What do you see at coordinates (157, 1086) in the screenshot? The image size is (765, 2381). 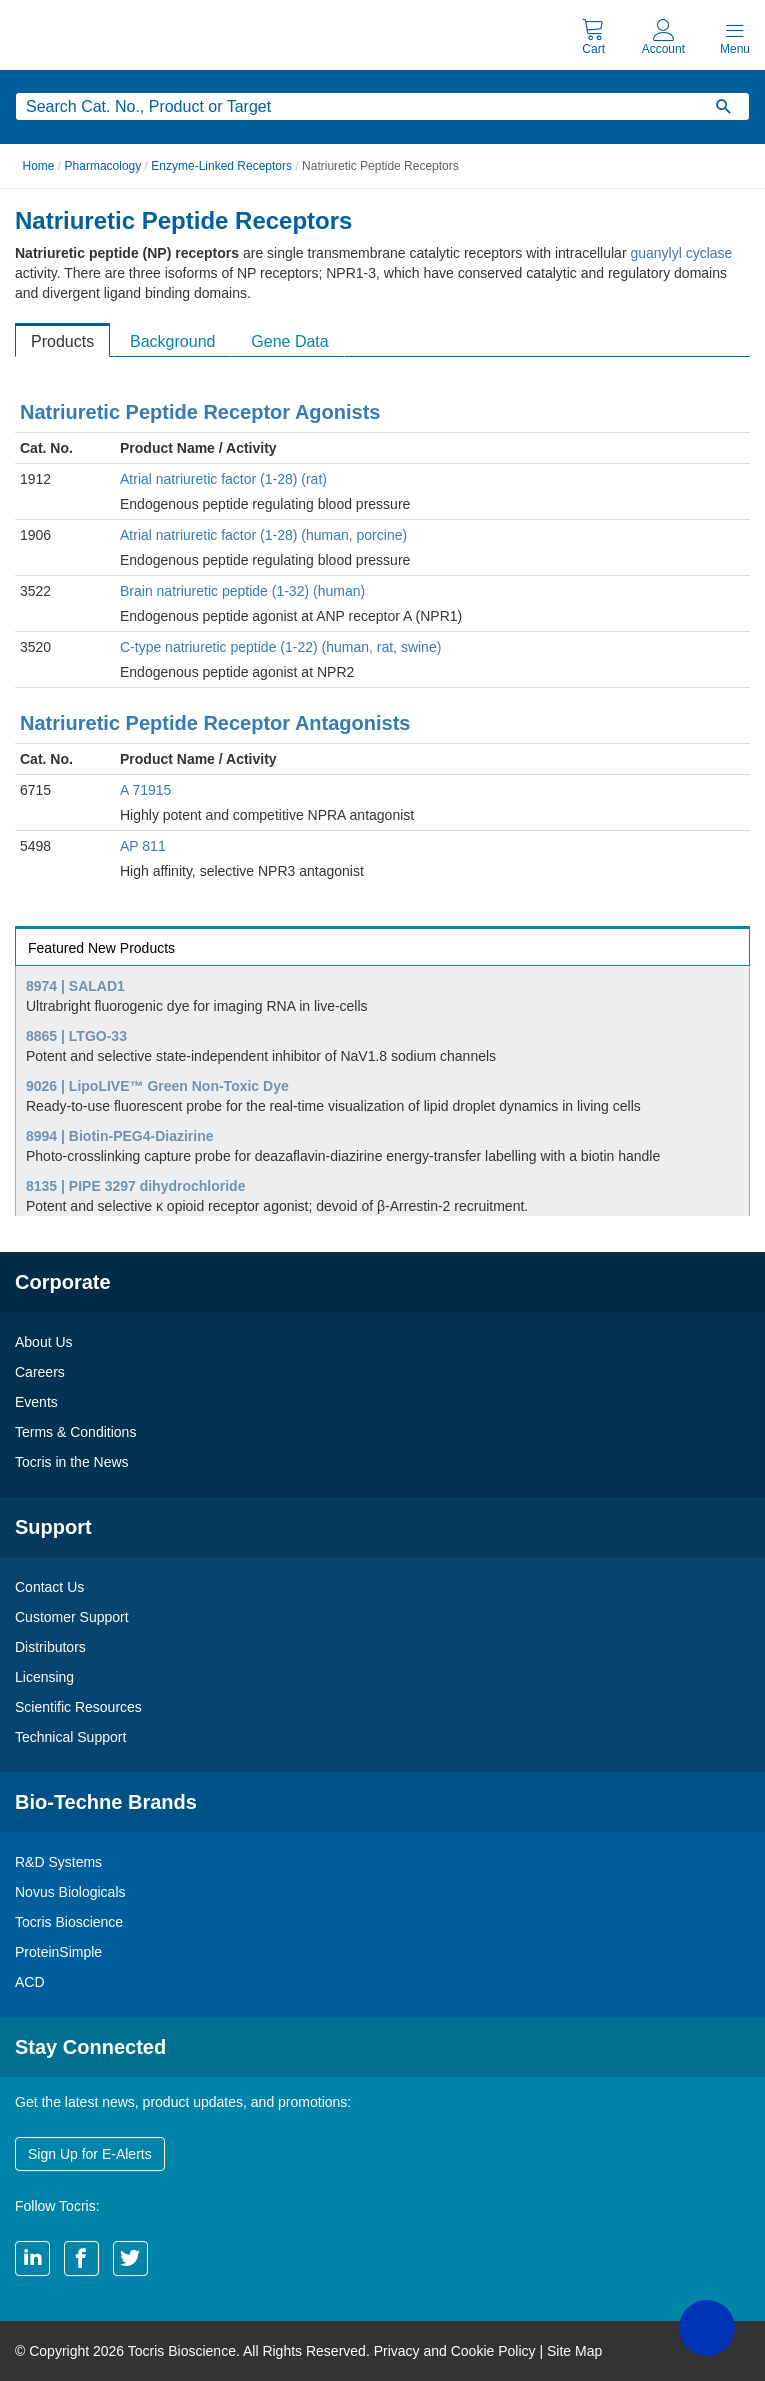 I see `9026 | LipoLIVE™ Green Non-Toxic Dye` at bounding box center [157, 1086].